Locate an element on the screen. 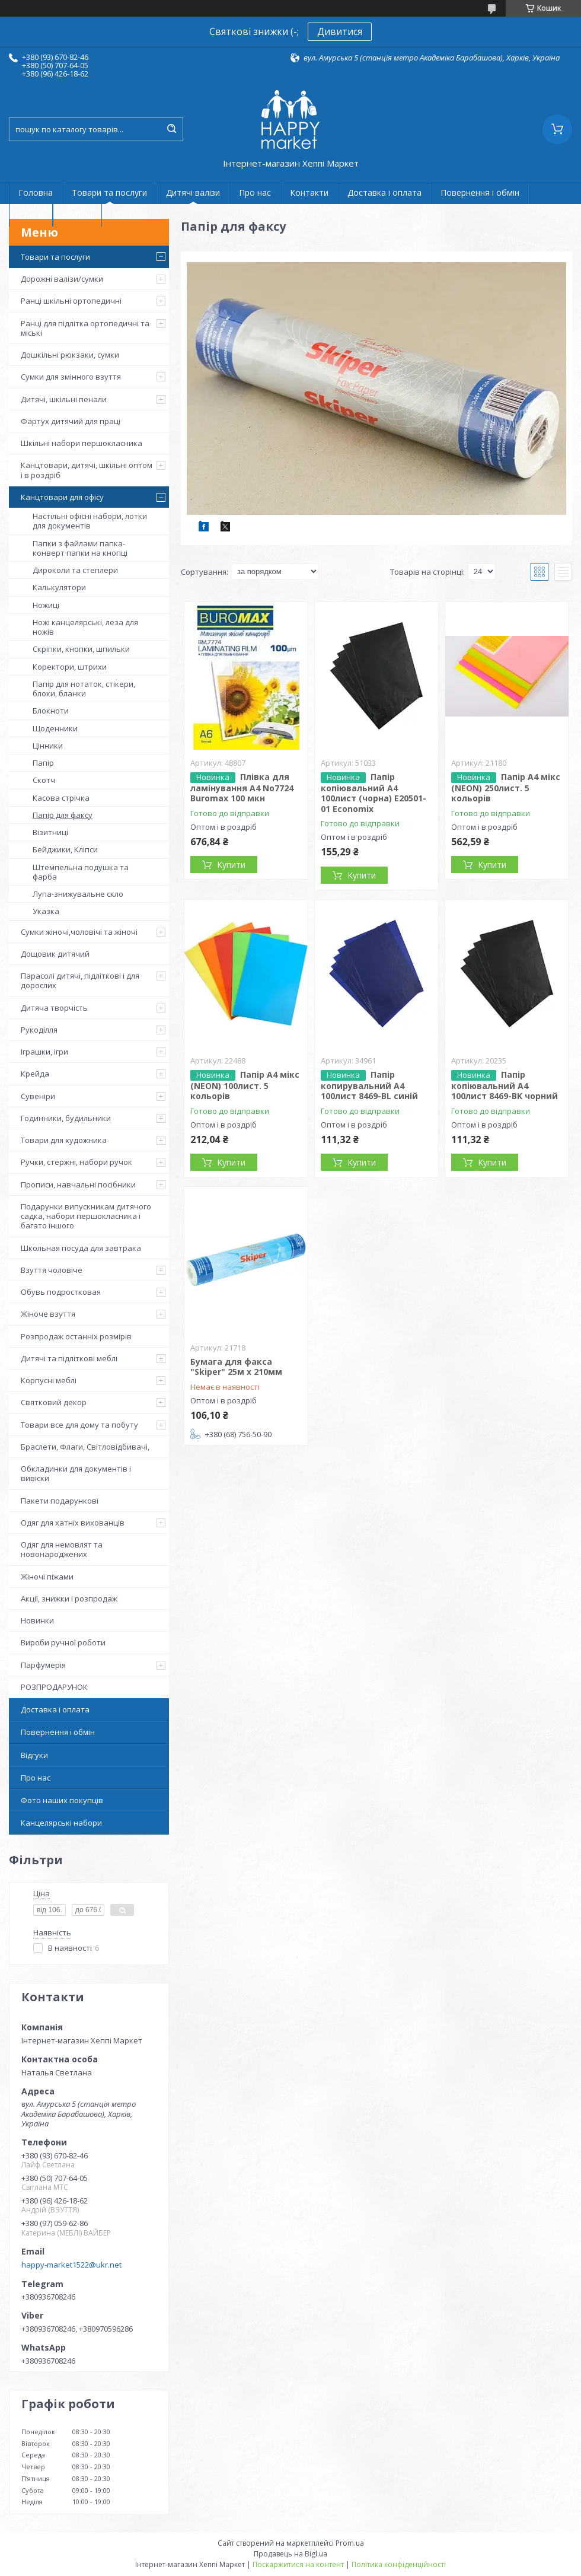  Блокноти is located at coordinates (51, 710).